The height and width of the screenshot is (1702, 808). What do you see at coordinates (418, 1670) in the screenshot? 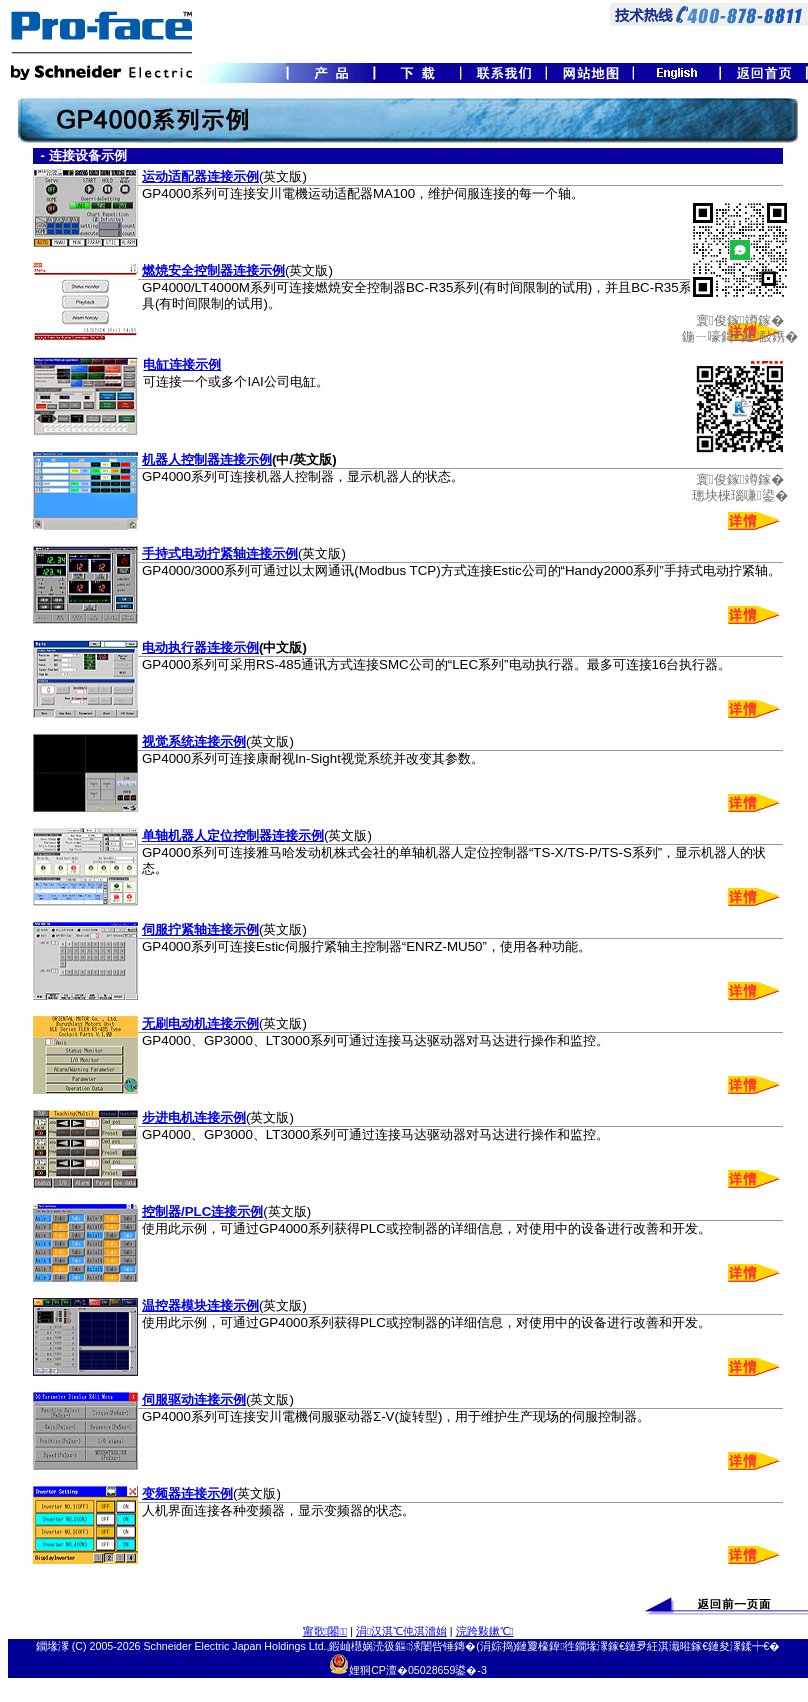
I see `娌狪CP澶�05028659鍙�-3` at bounding box center [418, 1670].